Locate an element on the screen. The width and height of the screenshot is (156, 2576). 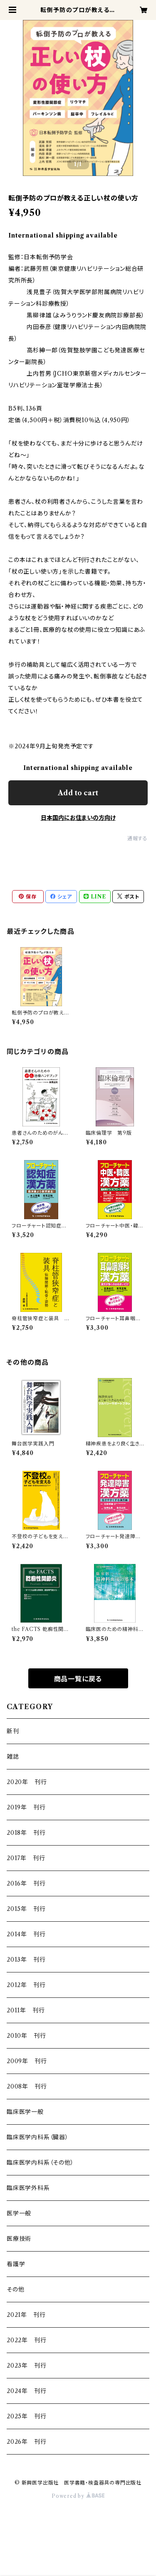
2024年 刊行 is located at coordinates (26, 2391).